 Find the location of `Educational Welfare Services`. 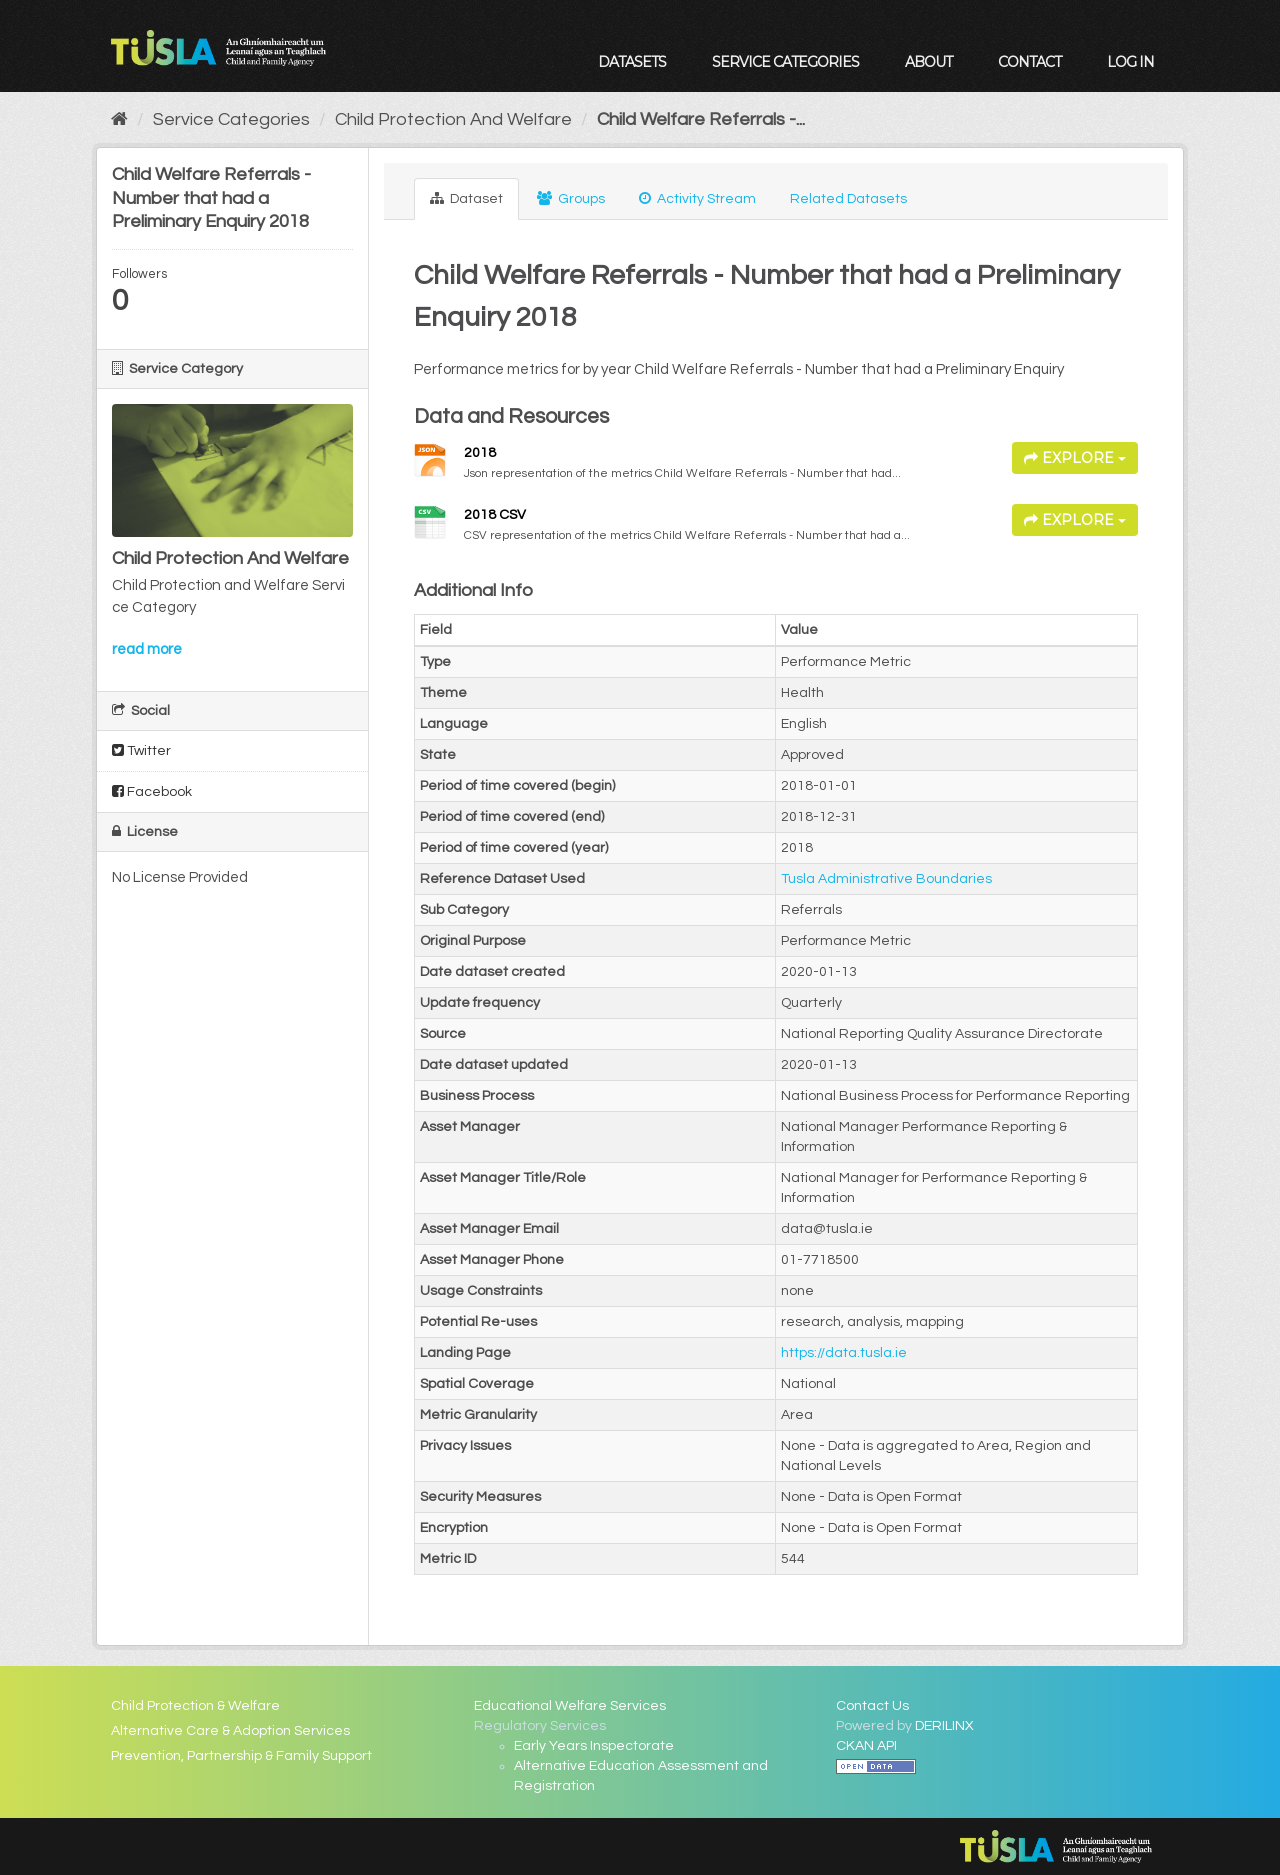

Educational Welfare Services is located at coordinates (570, 1706).